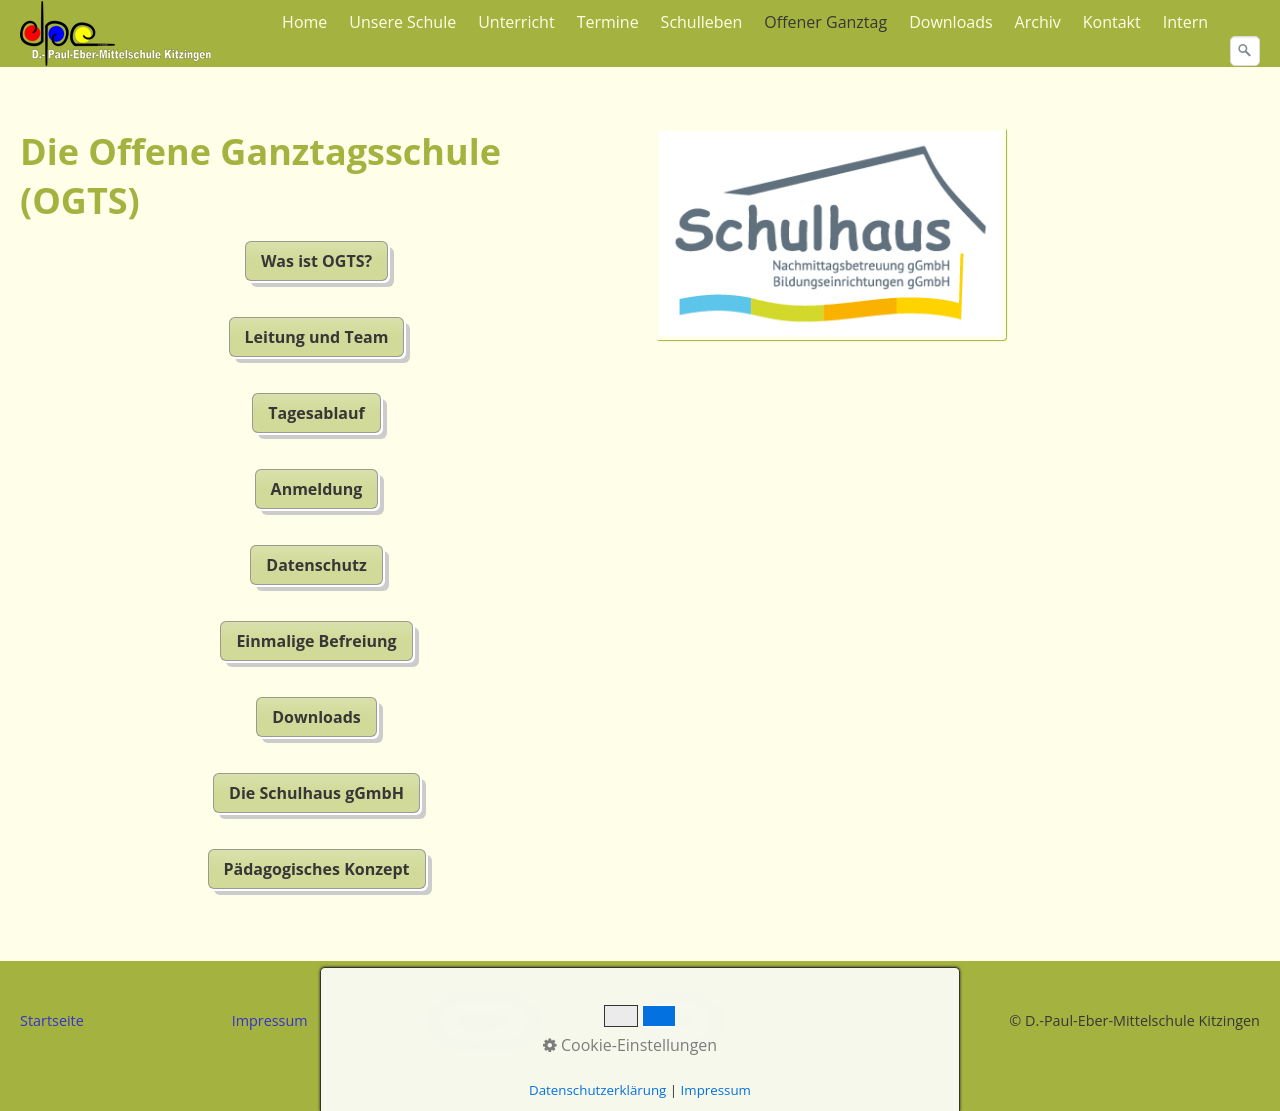  Describe the element at coordinates (304, 22) in the screenshot. I see `Home` at that location.